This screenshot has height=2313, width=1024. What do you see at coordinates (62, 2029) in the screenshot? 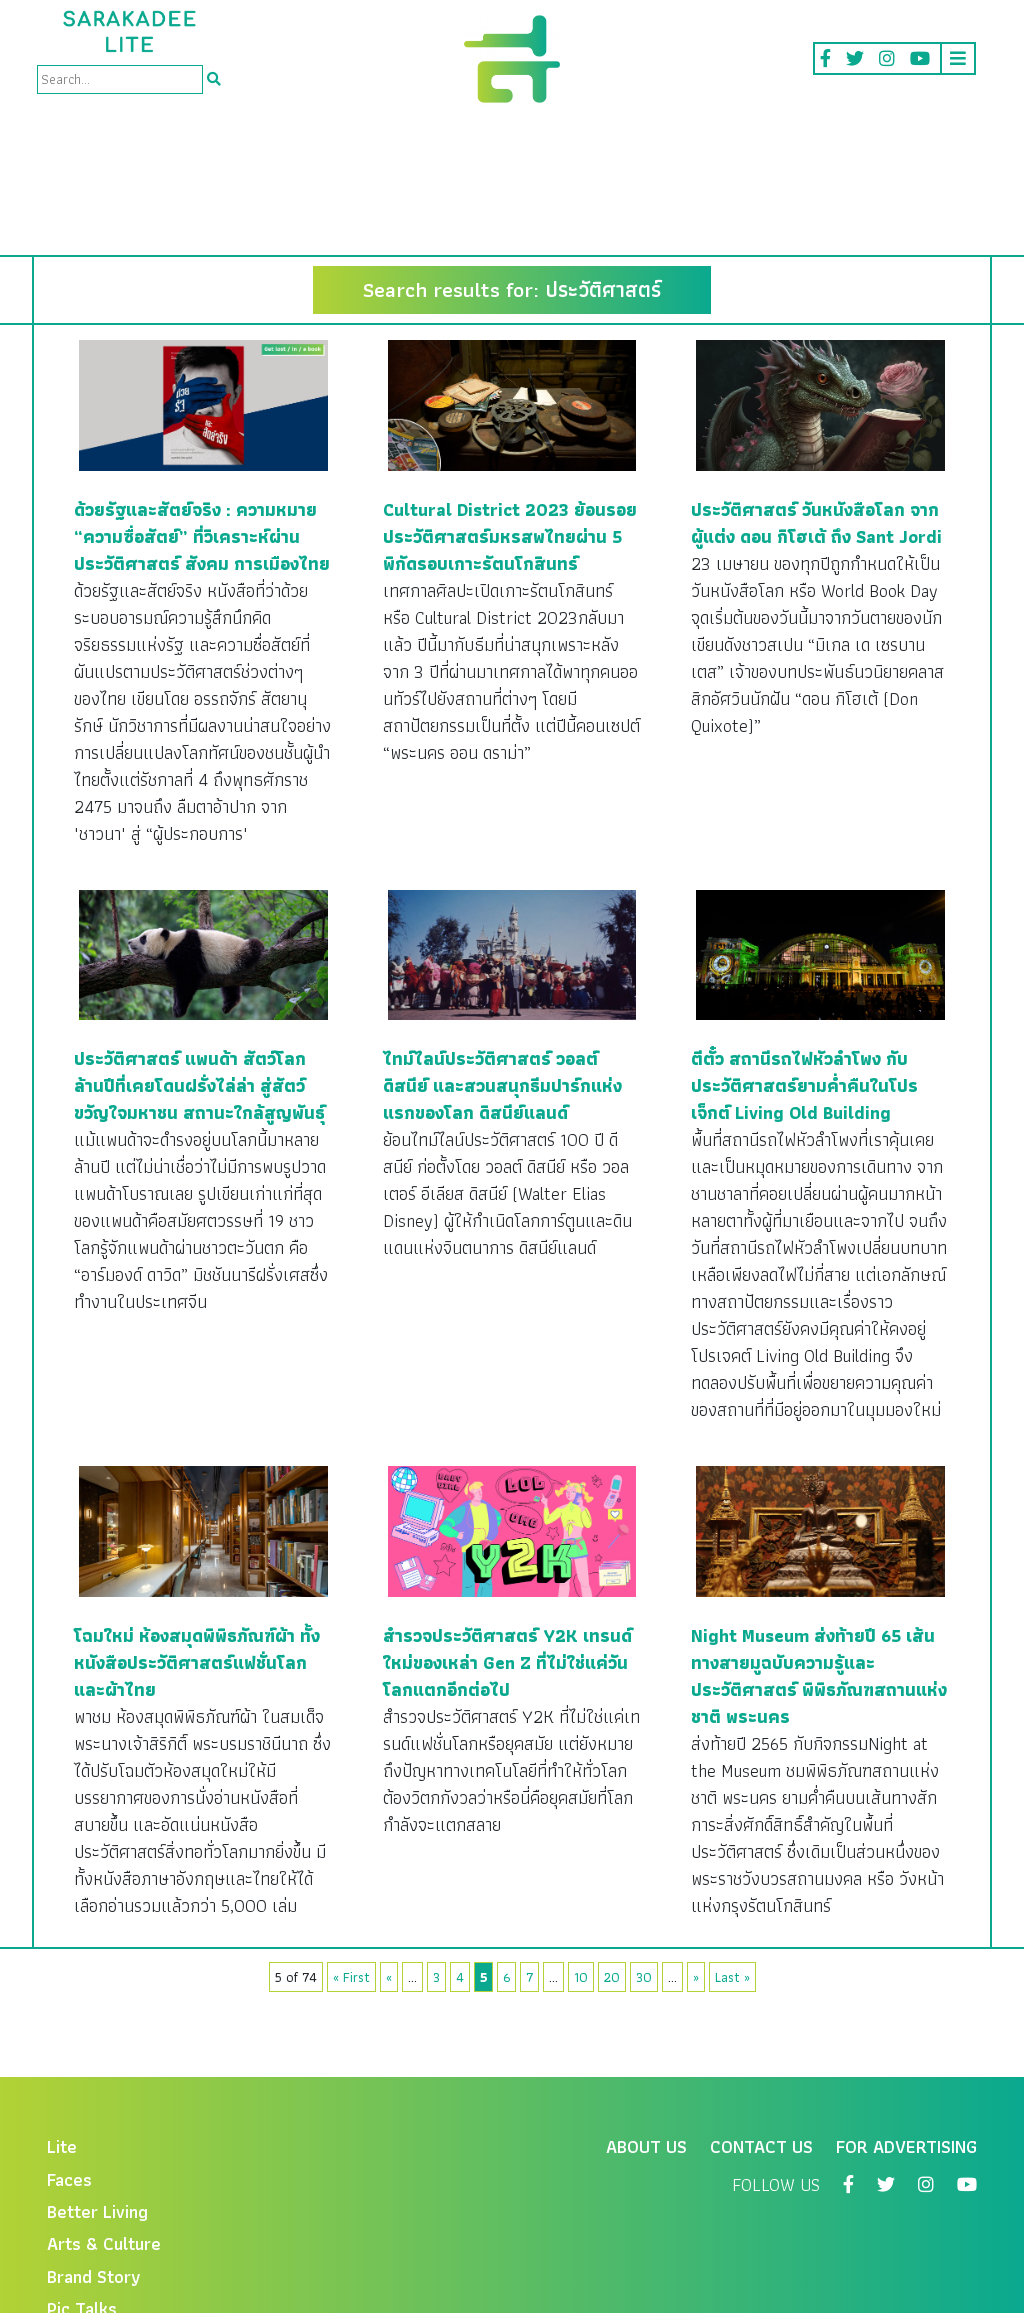
I see `Lite` at bounding box center [62, 2029].